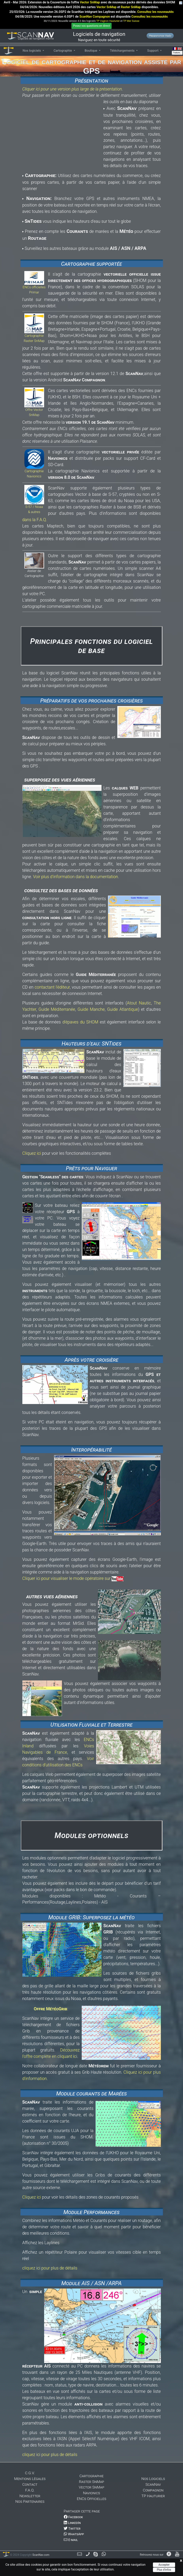 This screenshot has width=183, height=2576. What do you see at coordinates (75, 876) in the screenshot?
I see `Voir plus d'information dans la documentation` at bounding box center [75, 876].